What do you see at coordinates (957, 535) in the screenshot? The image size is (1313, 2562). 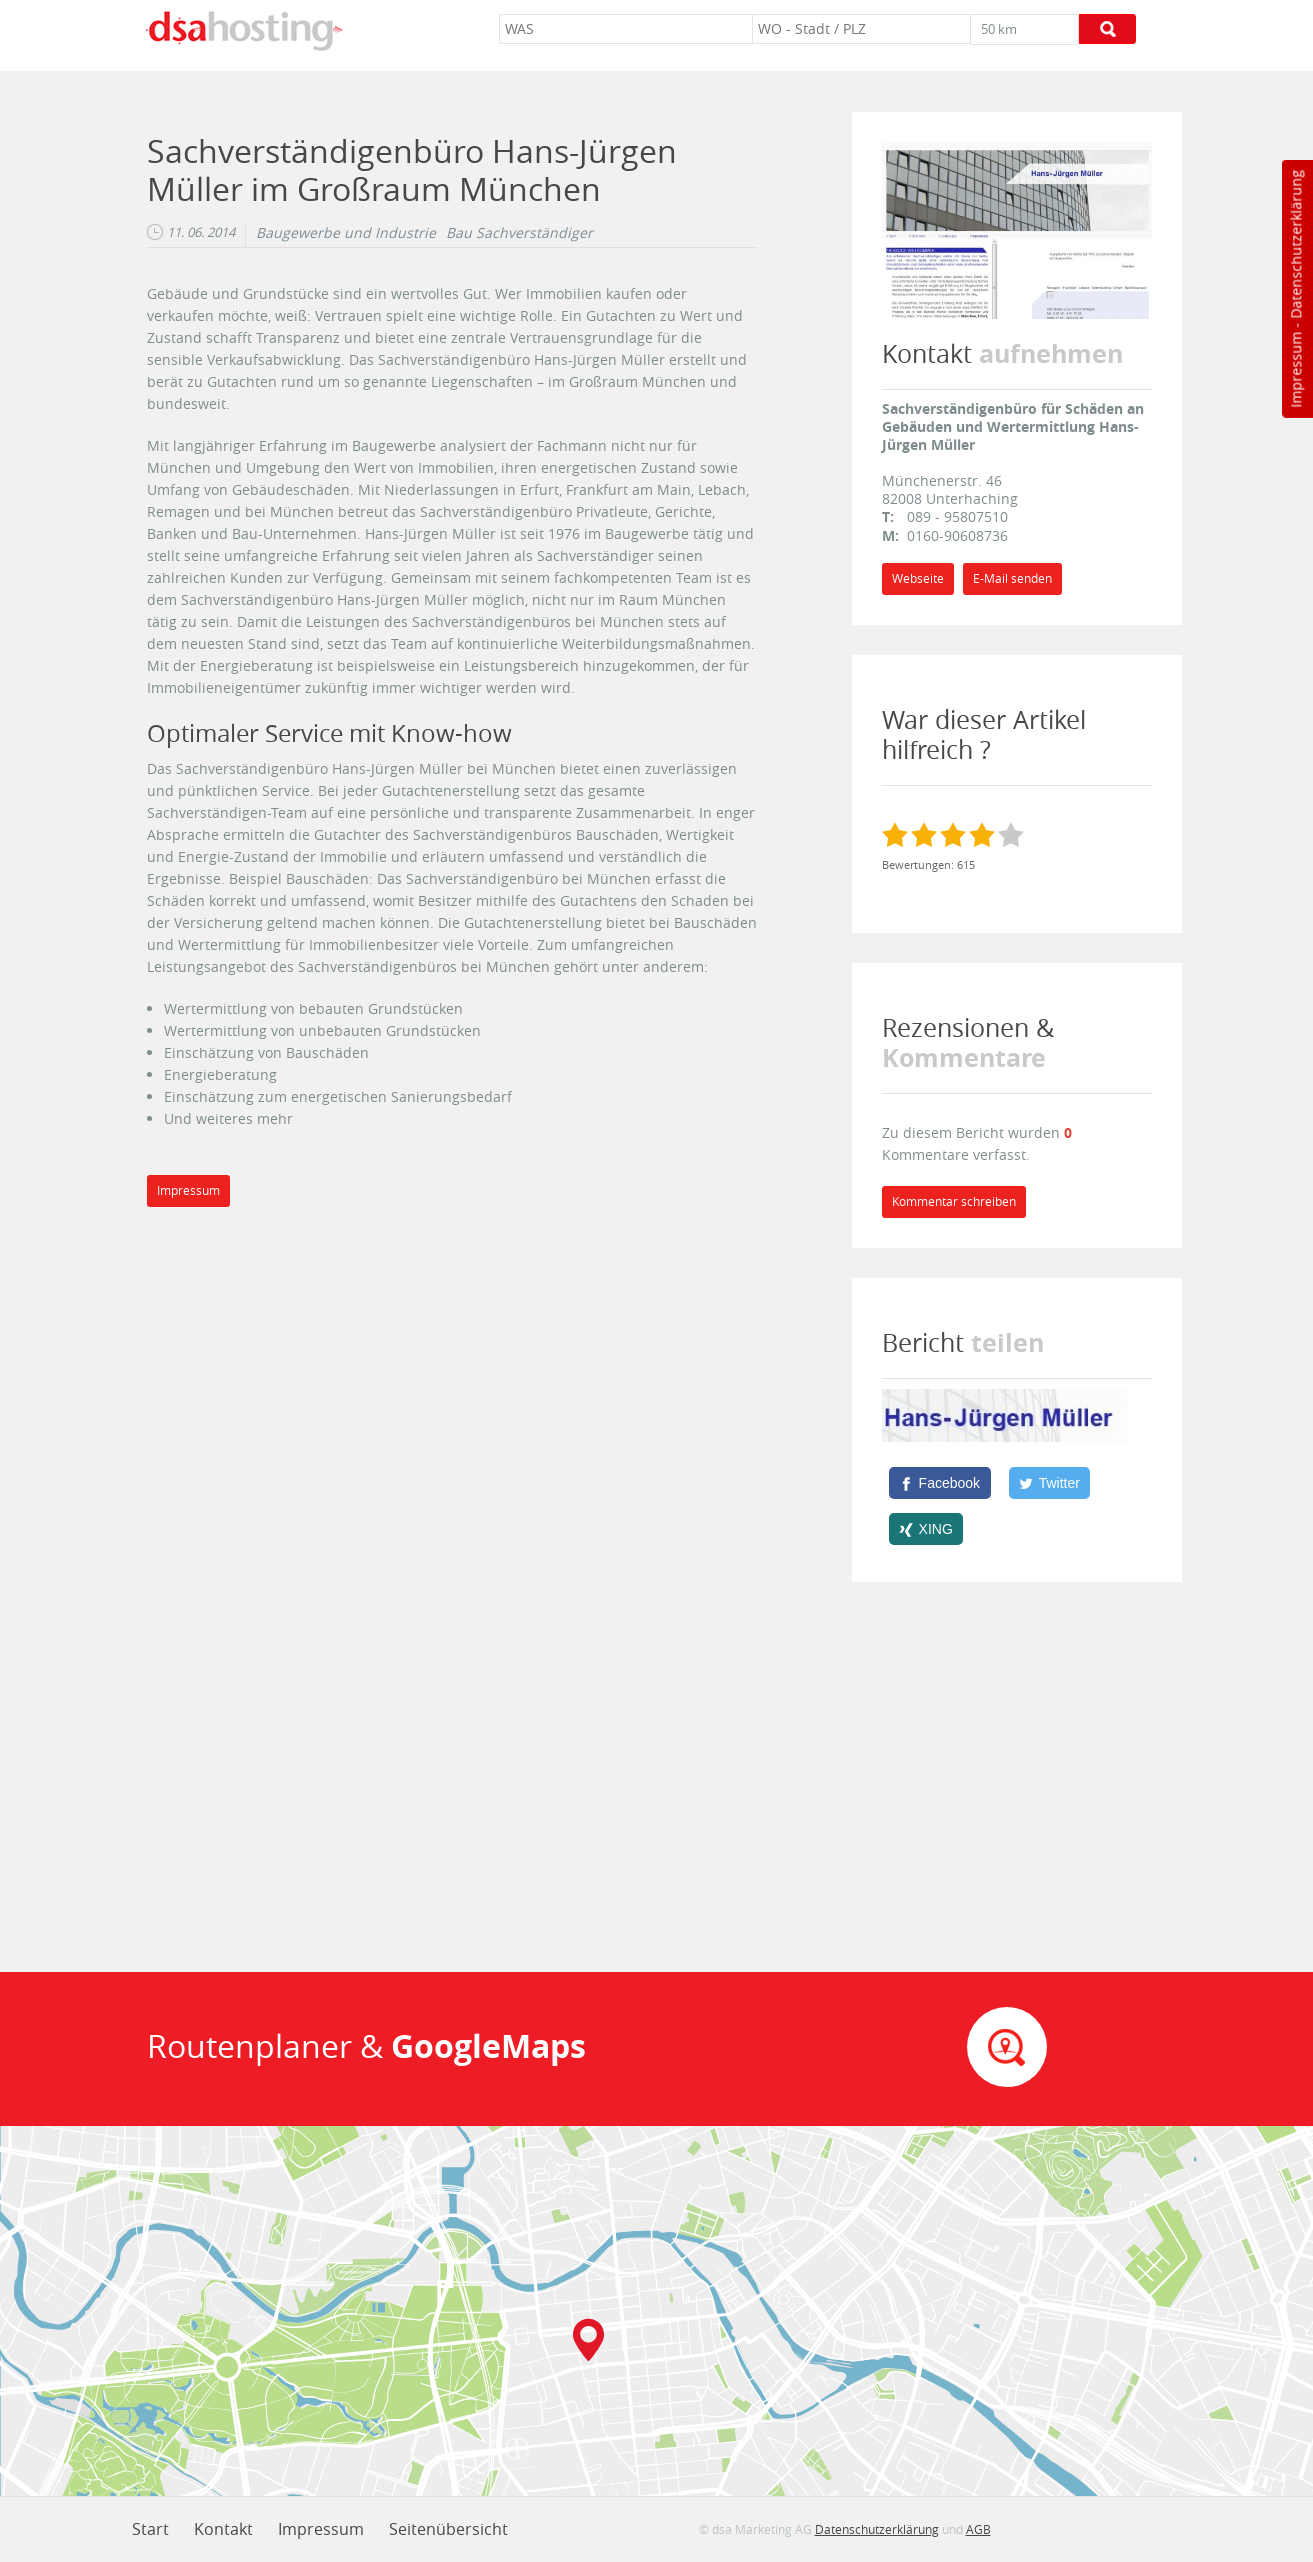 I see `0160-90608736` at bounding box center [957, 535].